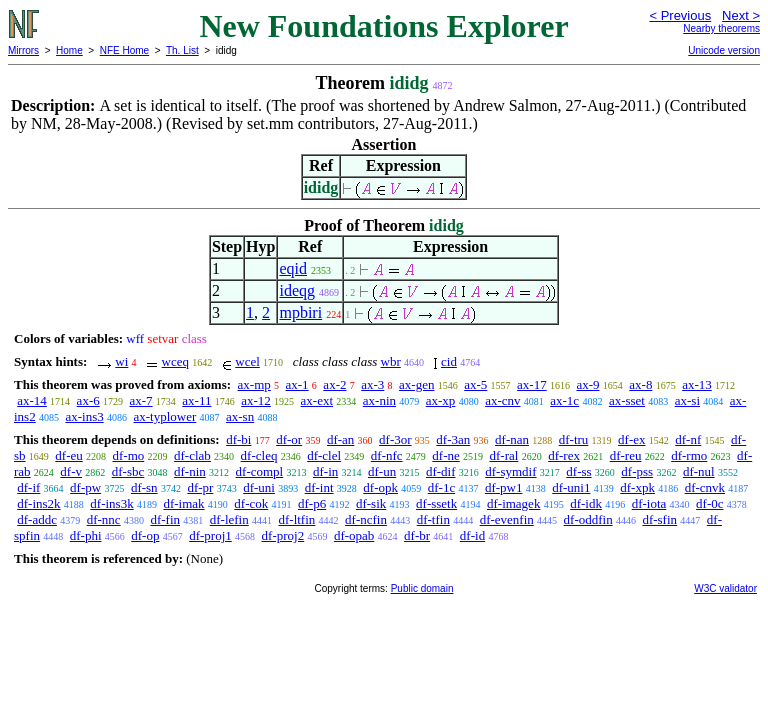 This screenshot has height=720, width=768. Describe the element at coordinates (69, 50) in the screenshot. I see `Home` at that location.